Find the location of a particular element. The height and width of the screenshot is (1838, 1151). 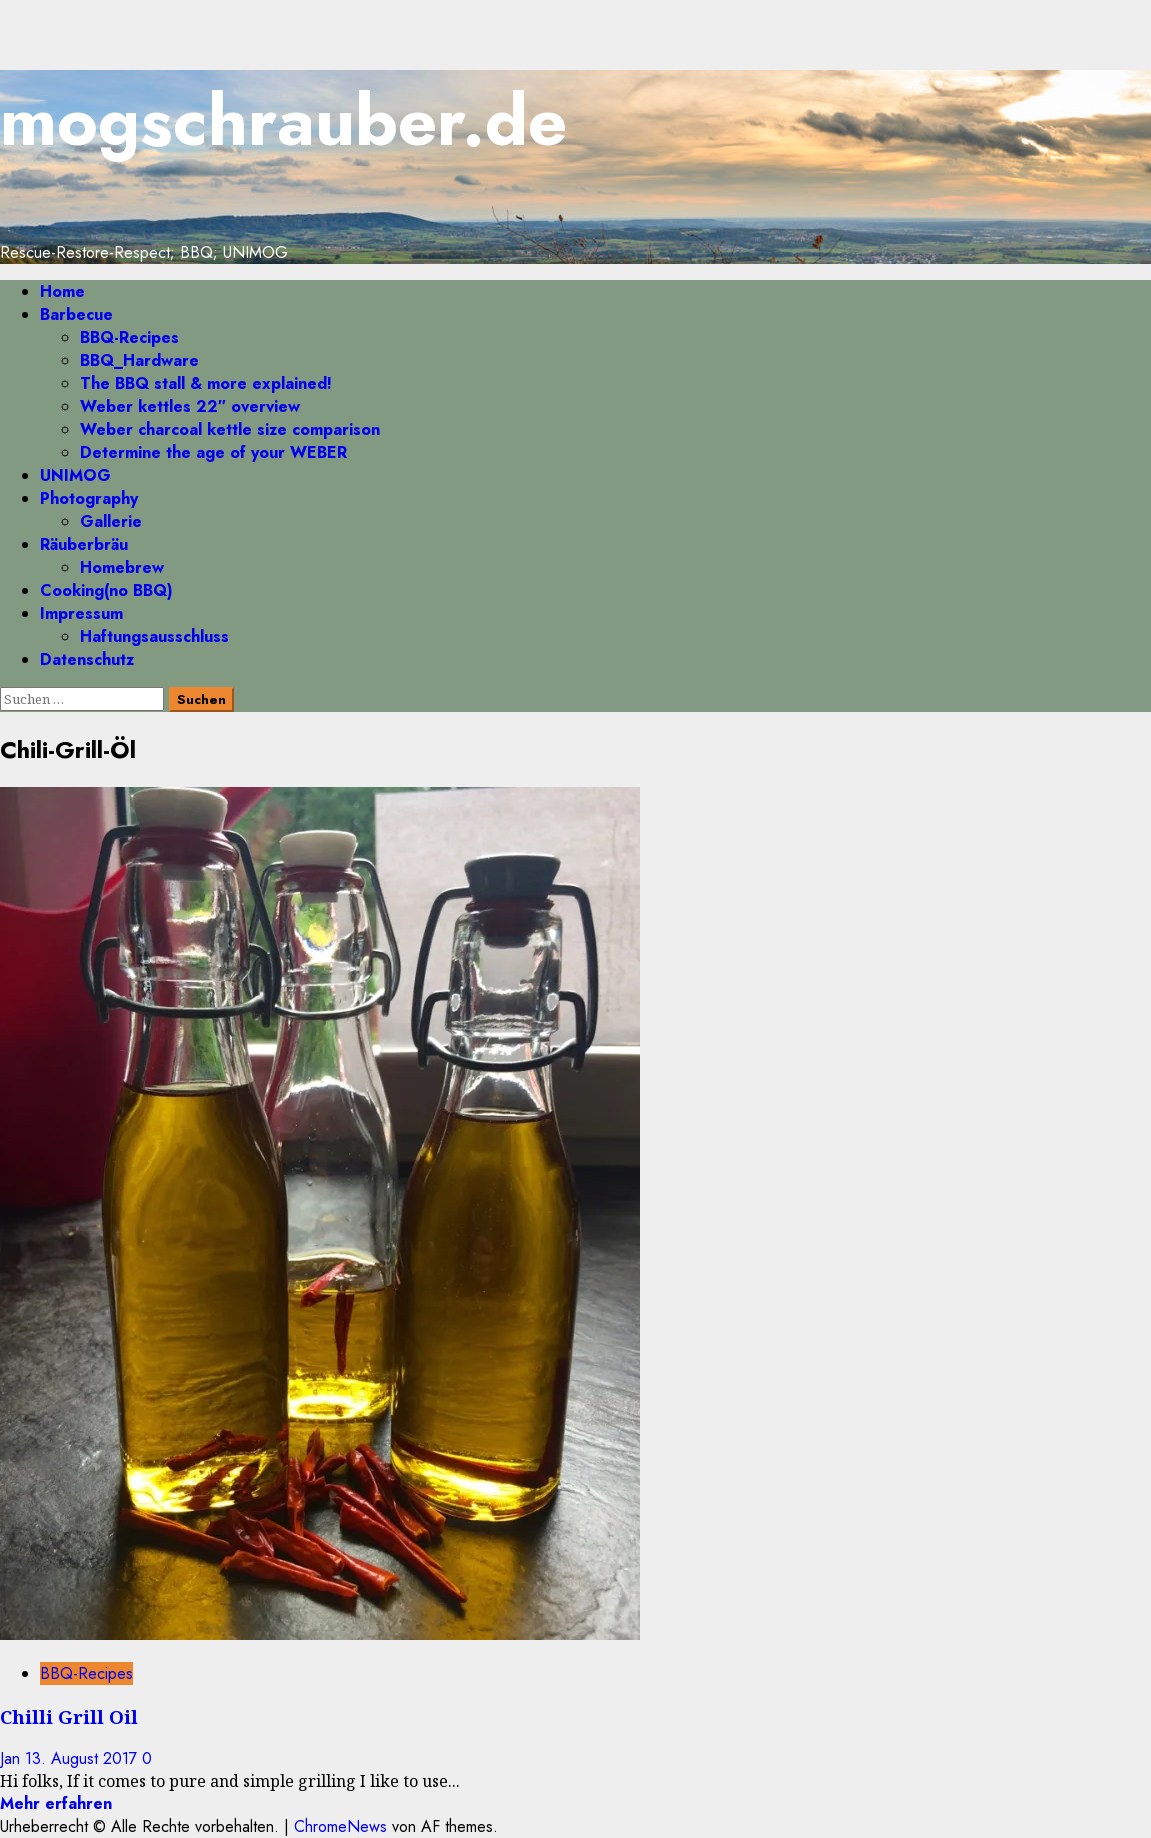

Barbecue is located at coordinates (76, 314).